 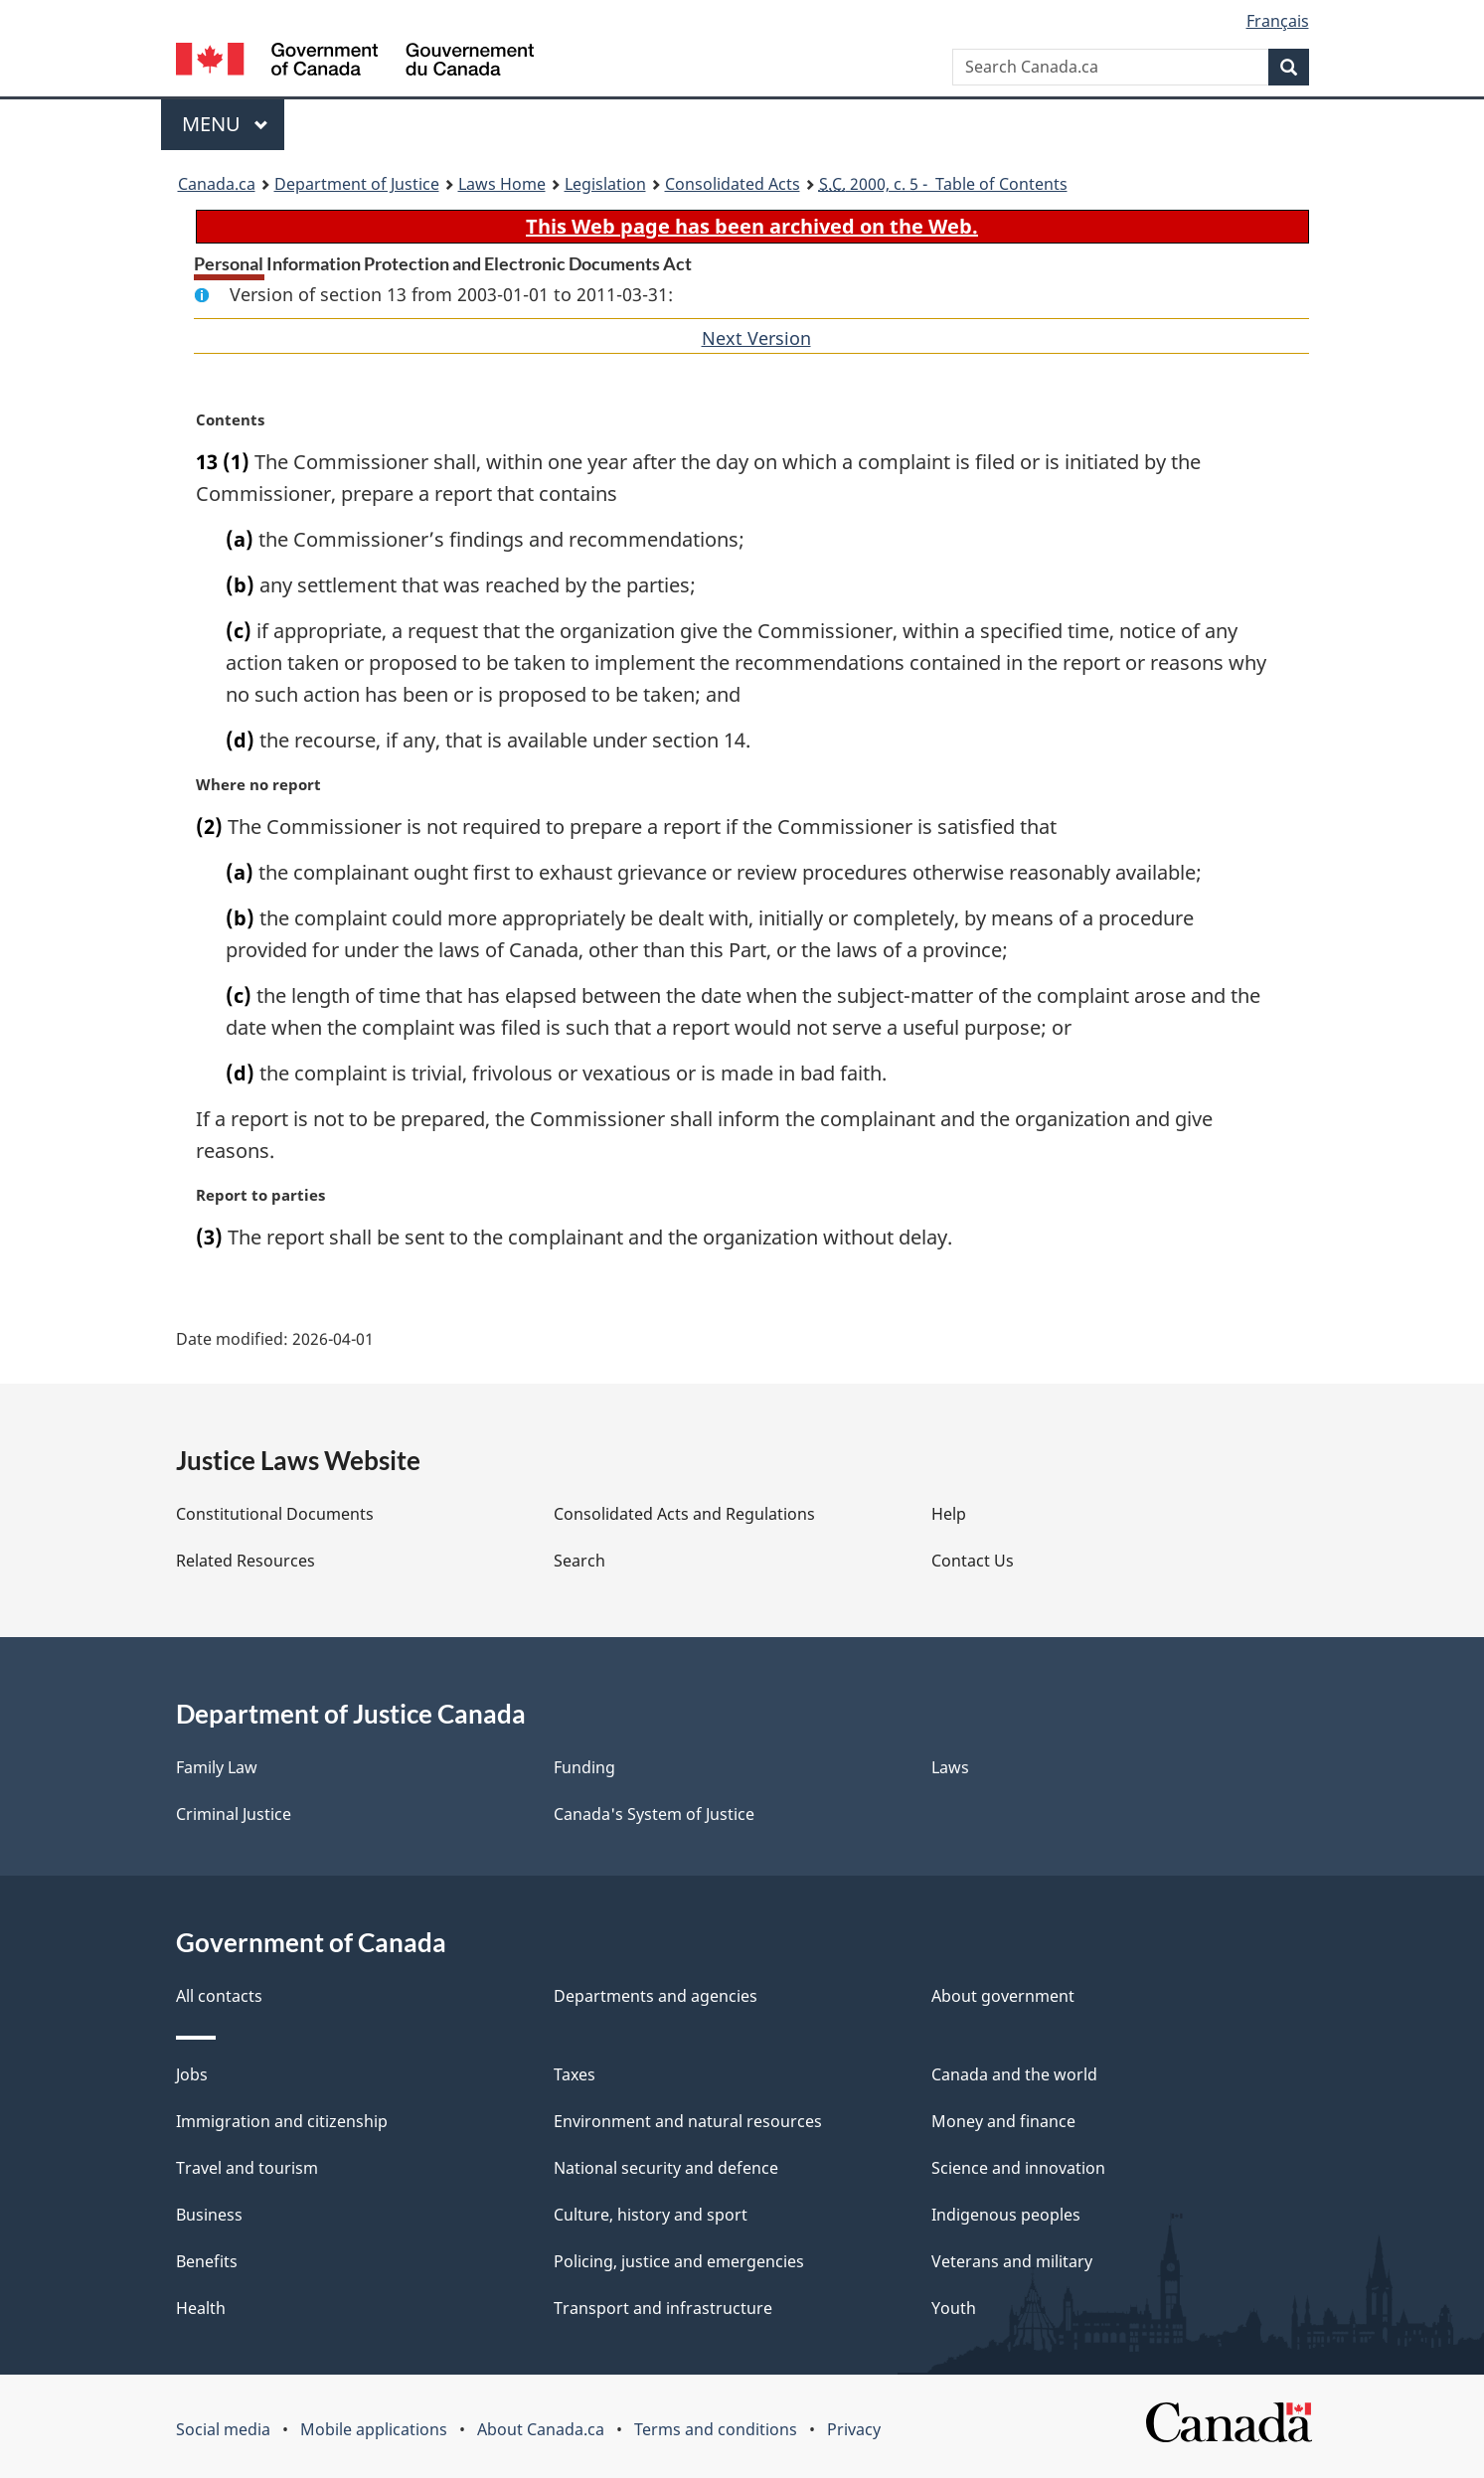 What do you see at coordinates (1277, 21) in the screenshot?
I see `Français` at bounding box center [1277, 21].